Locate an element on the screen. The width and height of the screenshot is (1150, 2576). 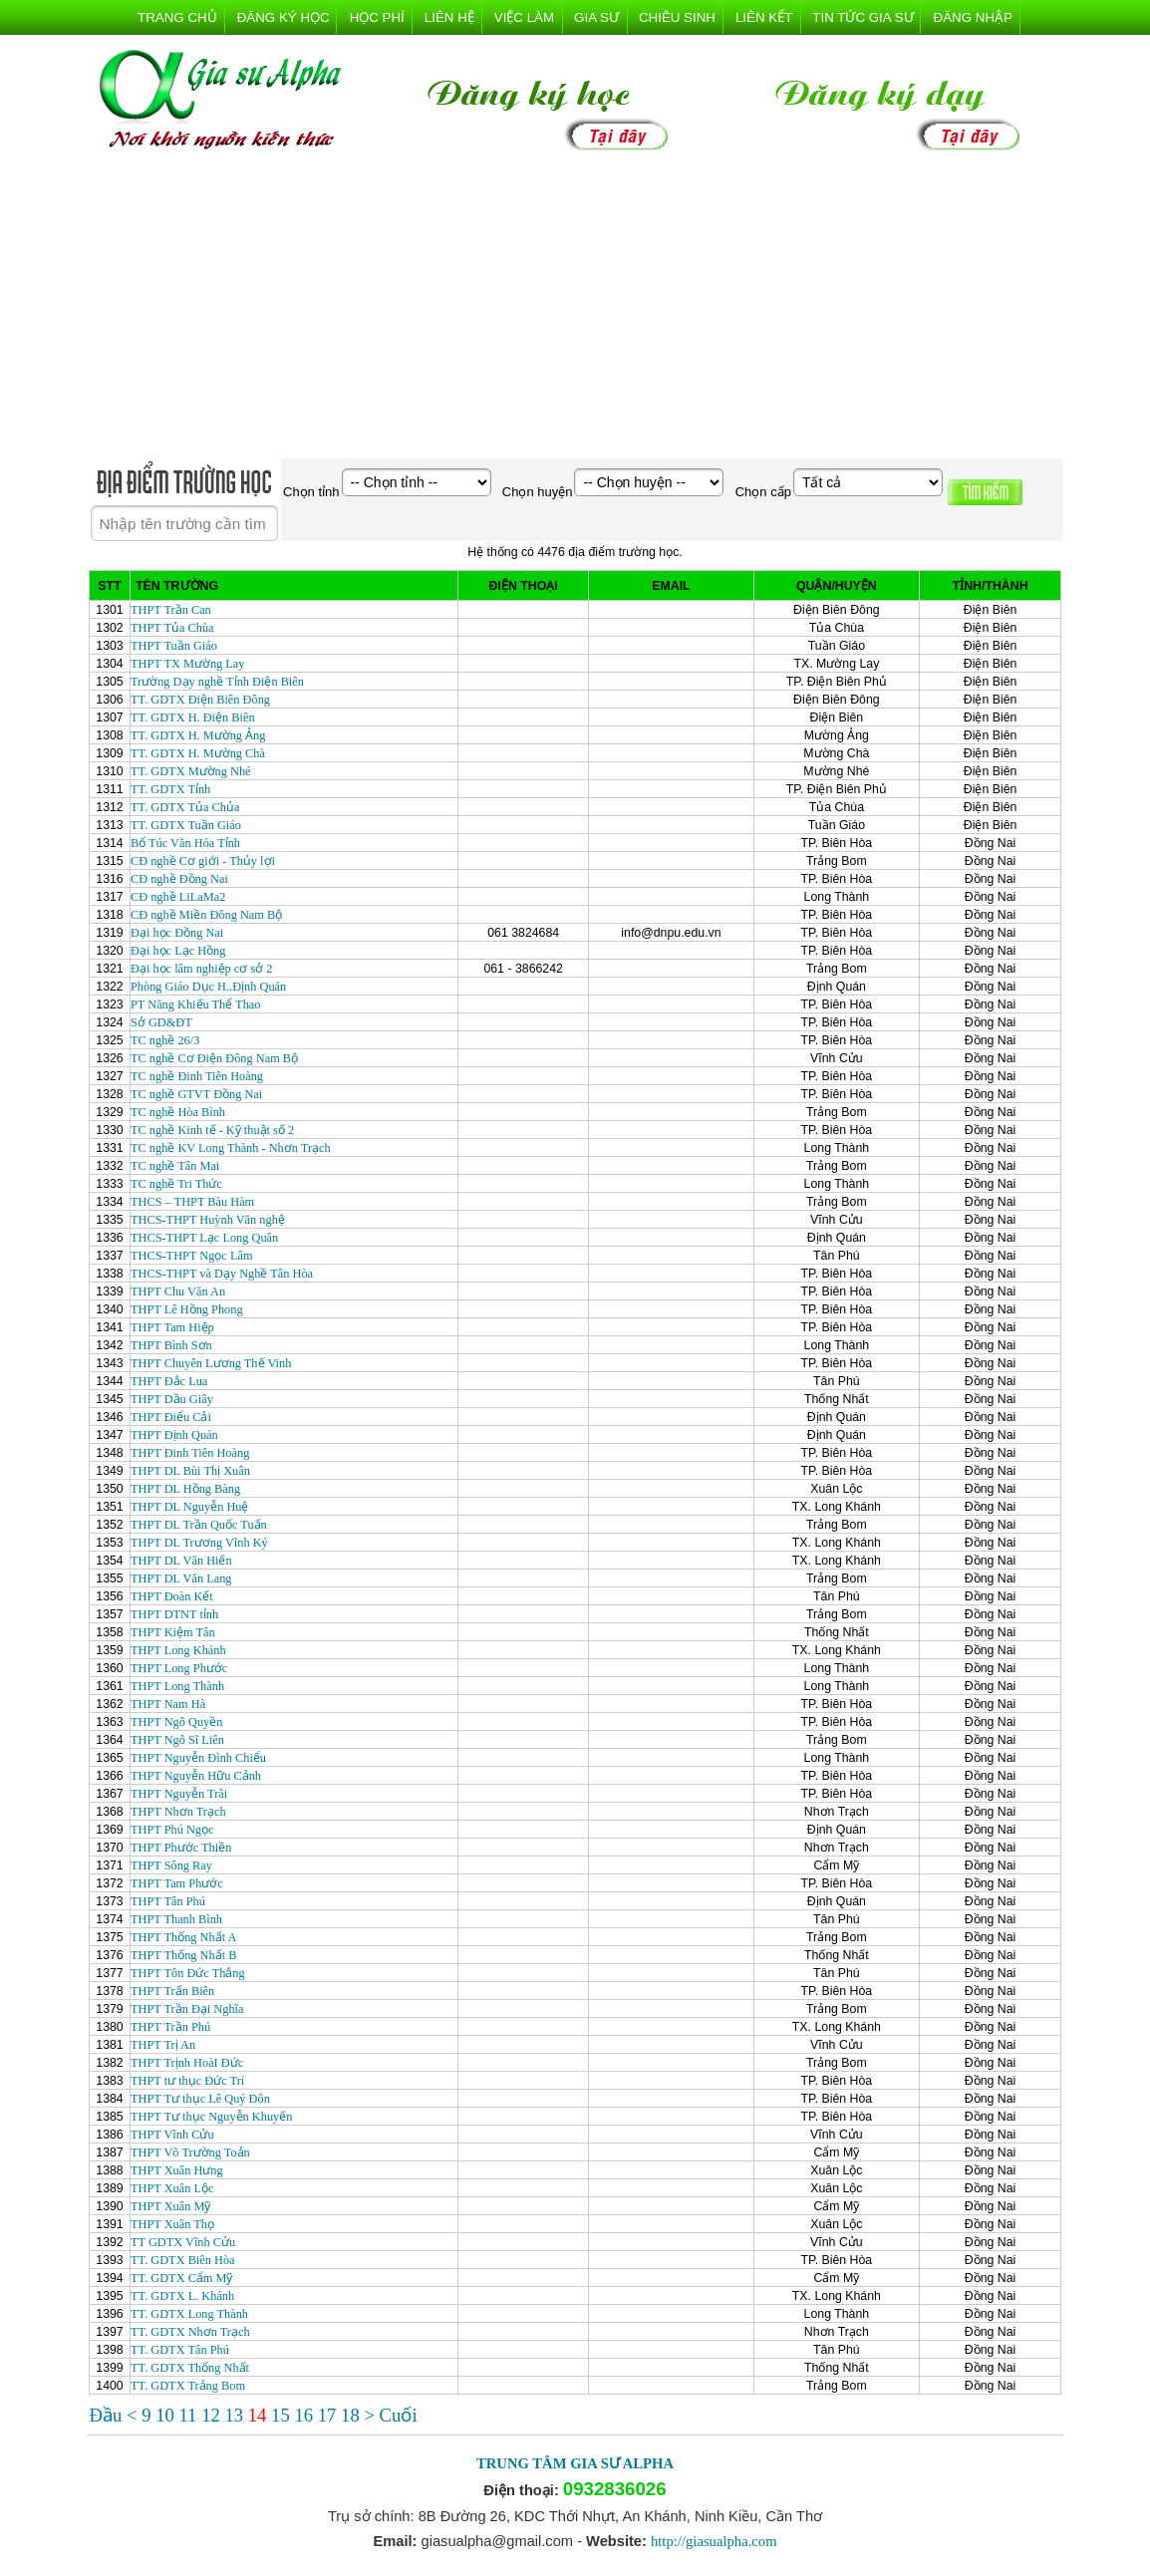
18 is located at coordinates (352, 2415).